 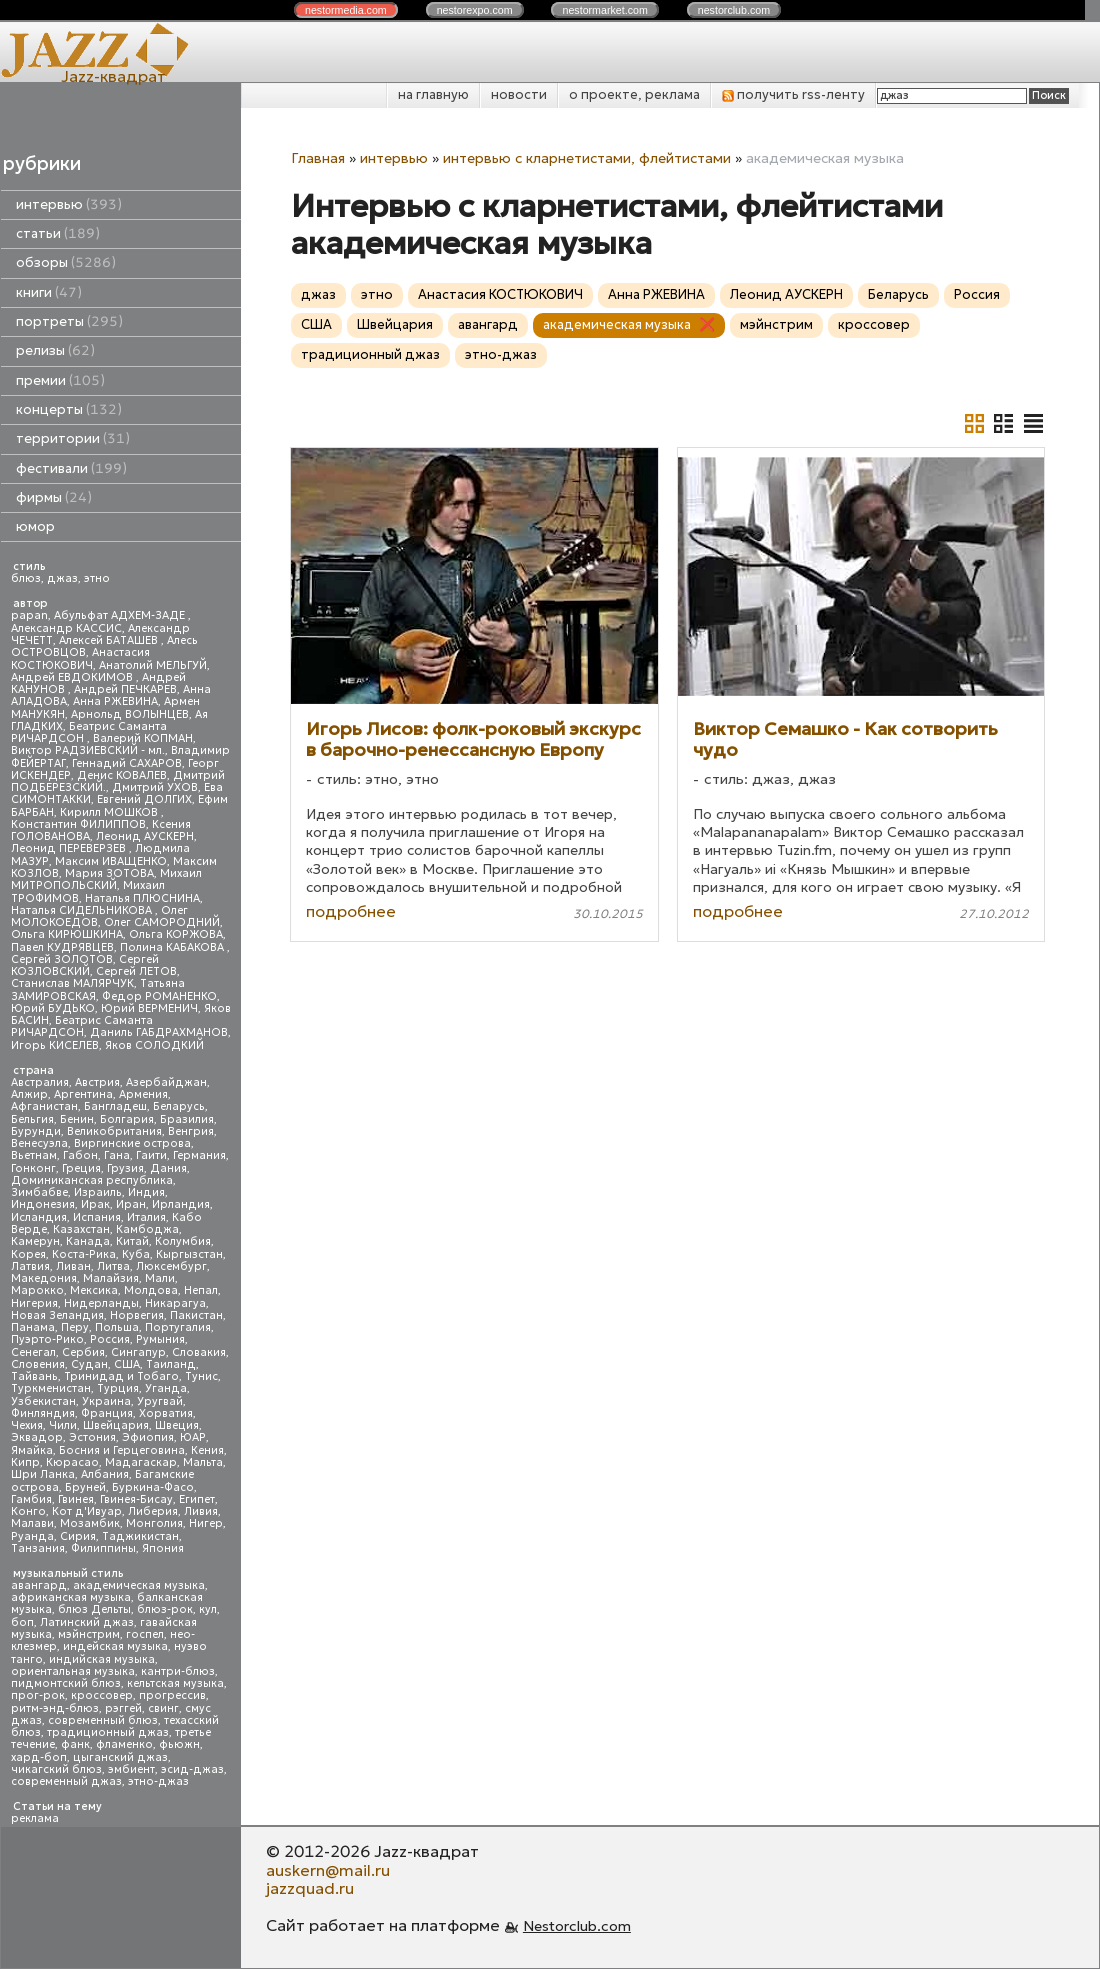 What do you see at coordinates (97, 1082) in the screenshot?
I see `Австрия` at bounding box center [97, 1082].